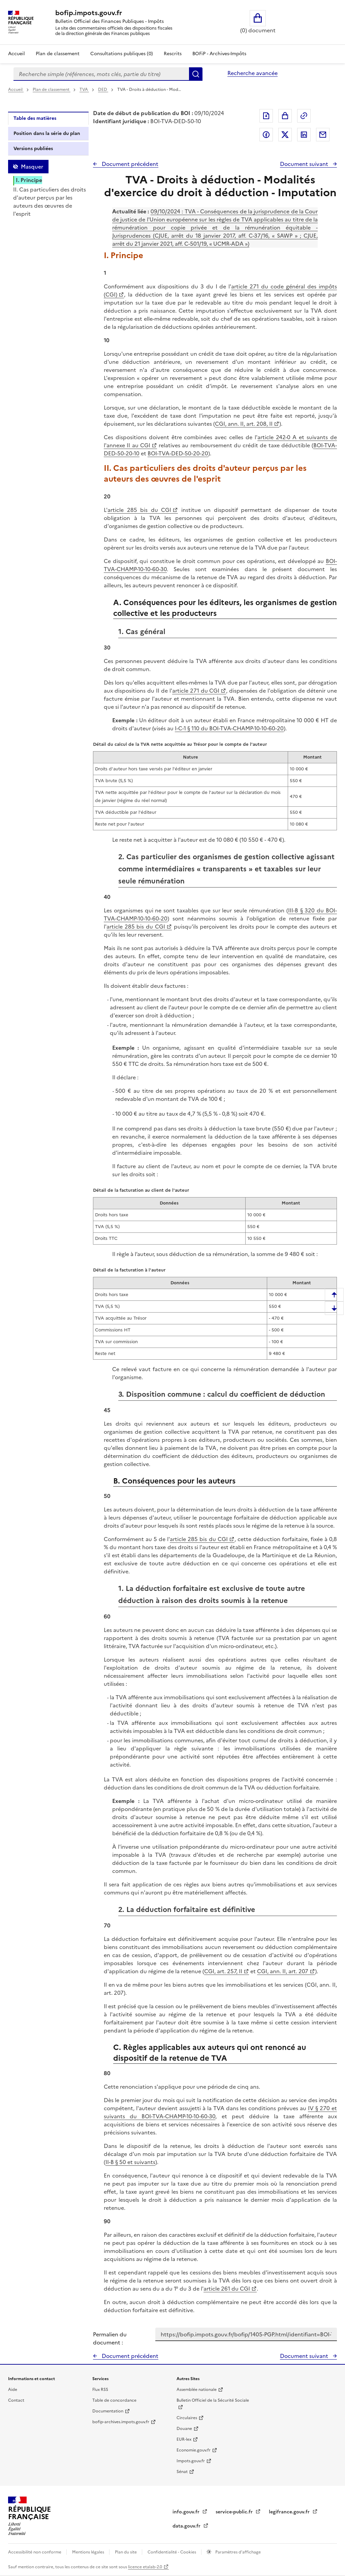  I want to click on [combobox], so click(101, 74).